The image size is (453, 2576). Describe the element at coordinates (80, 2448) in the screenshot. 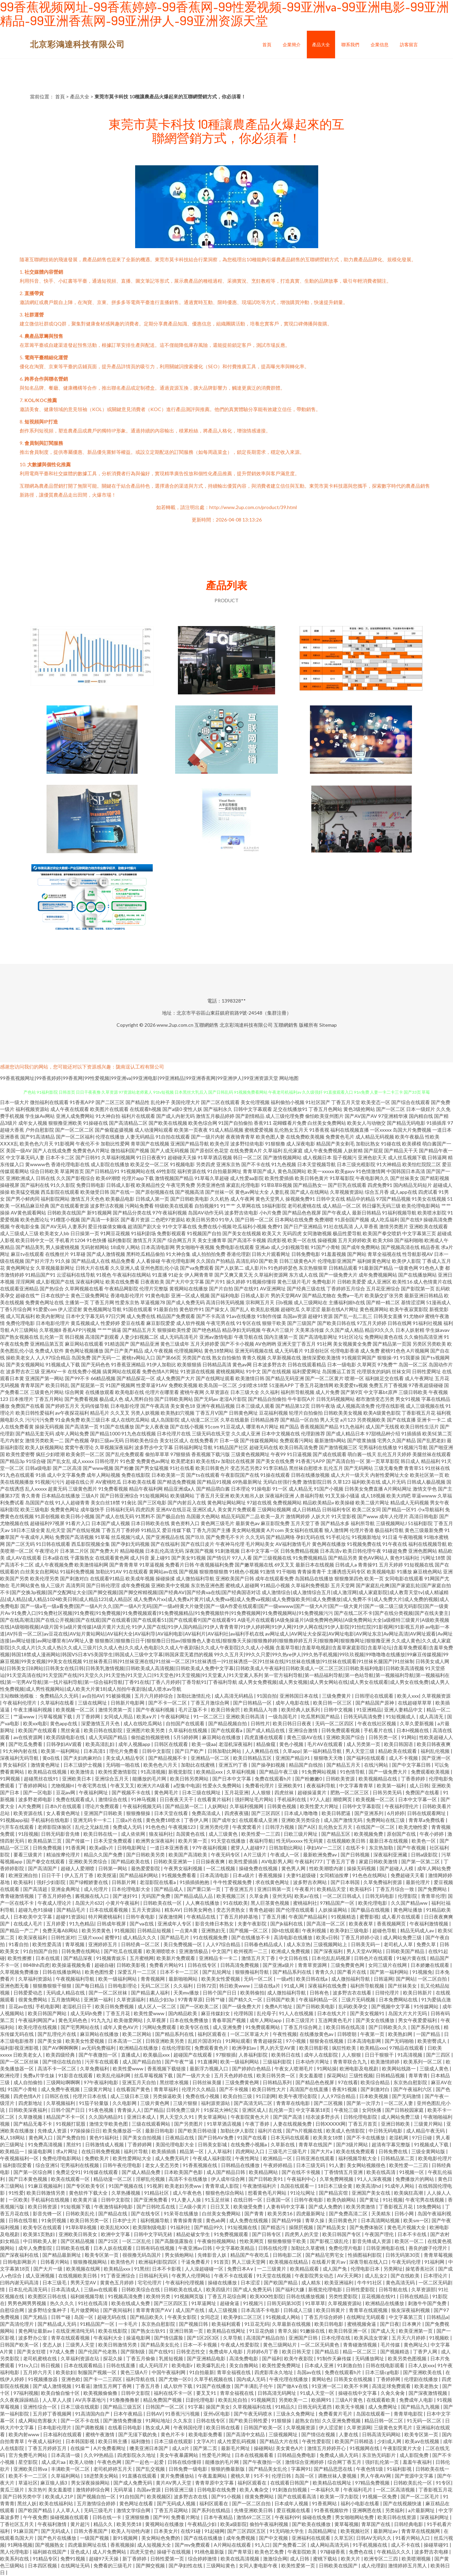

I see `在线操艹` at that location.